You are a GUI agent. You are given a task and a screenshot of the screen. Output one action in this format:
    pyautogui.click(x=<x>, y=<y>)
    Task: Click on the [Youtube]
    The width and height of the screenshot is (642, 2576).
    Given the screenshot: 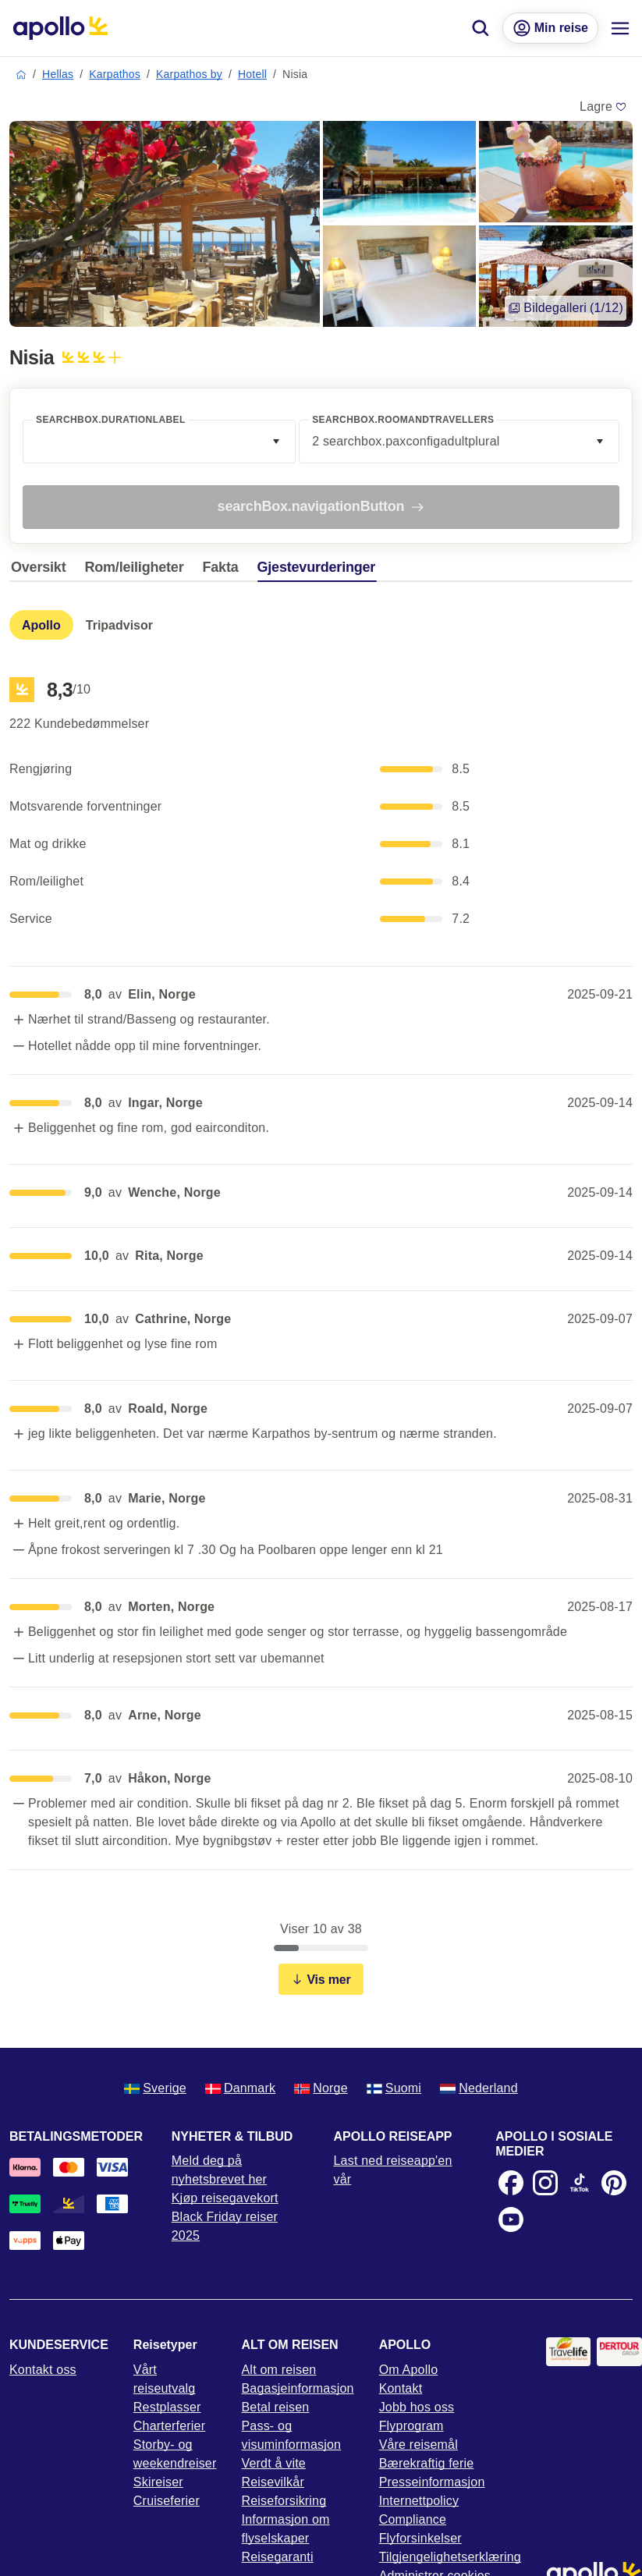 What is the action you would take?
    pyautogui.click(x=511, y=2219)
    